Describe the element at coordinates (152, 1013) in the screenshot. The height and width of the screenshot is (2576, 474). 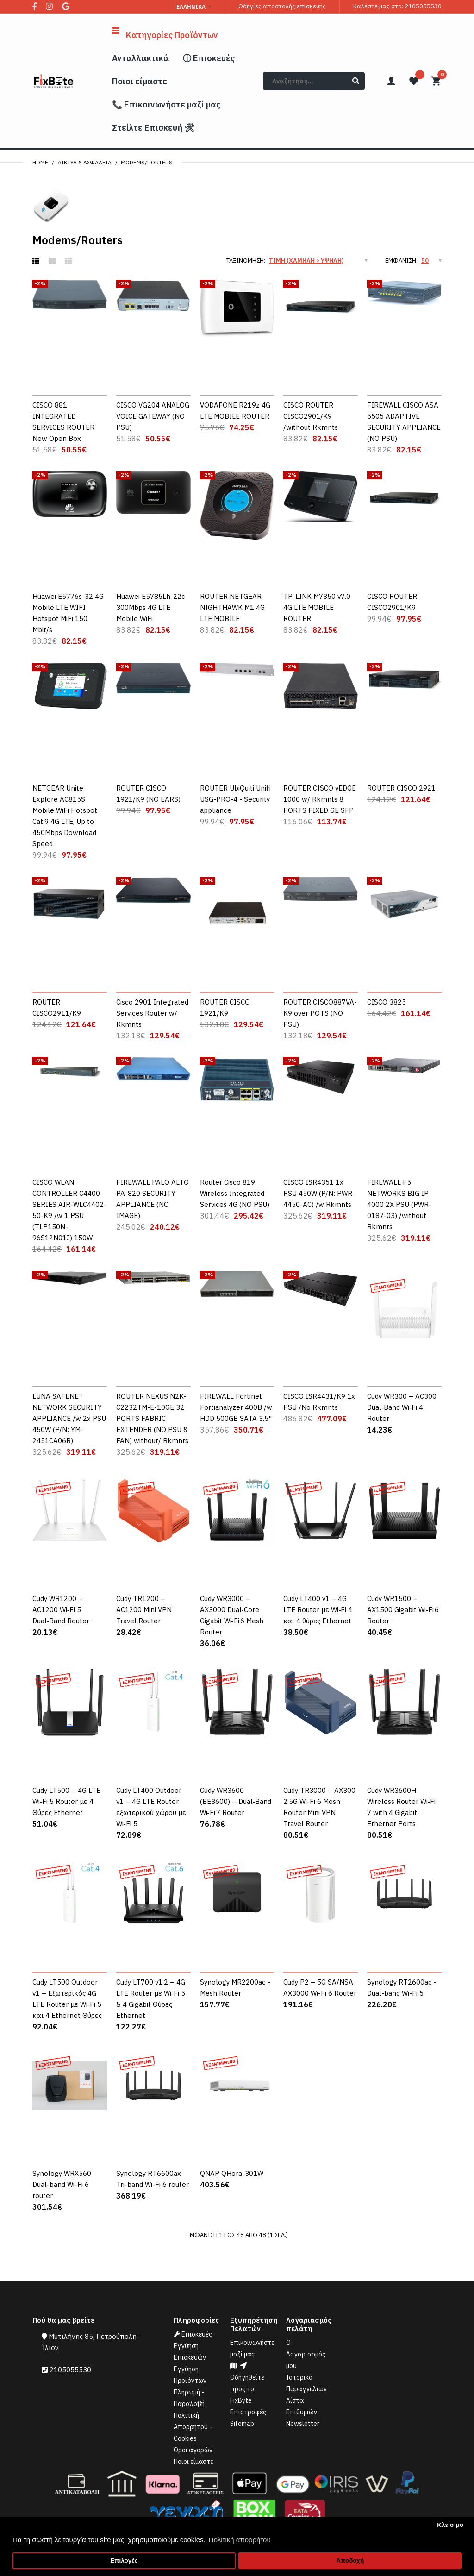
I see `Cisco 2901 Integrated Services Router w/ Rkmnts` at that location.